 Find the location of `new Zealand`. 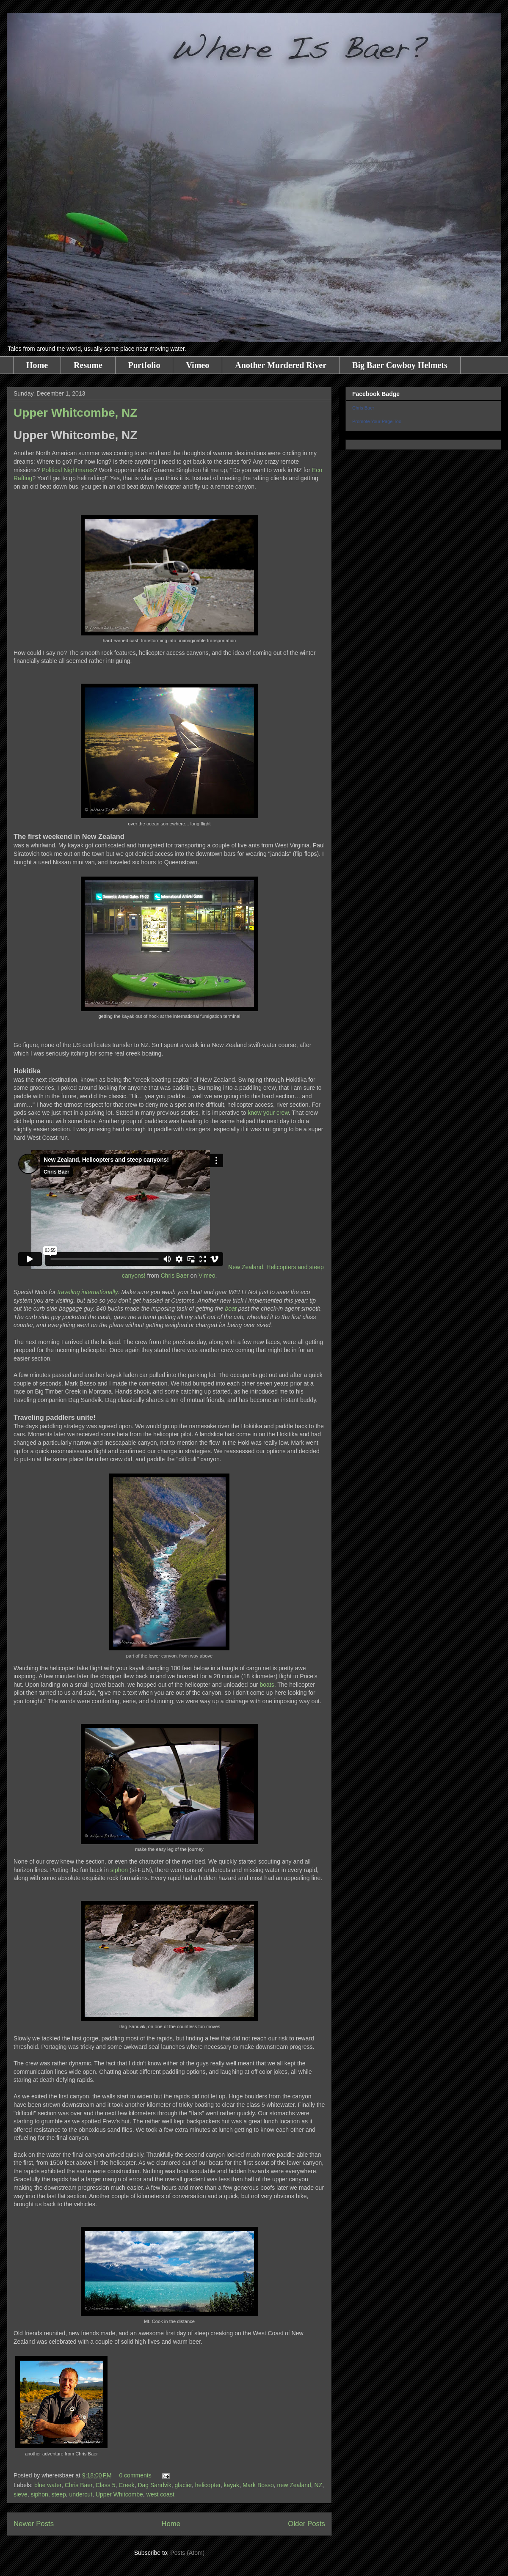

new Zealand is located at coordinates (294, 2485).